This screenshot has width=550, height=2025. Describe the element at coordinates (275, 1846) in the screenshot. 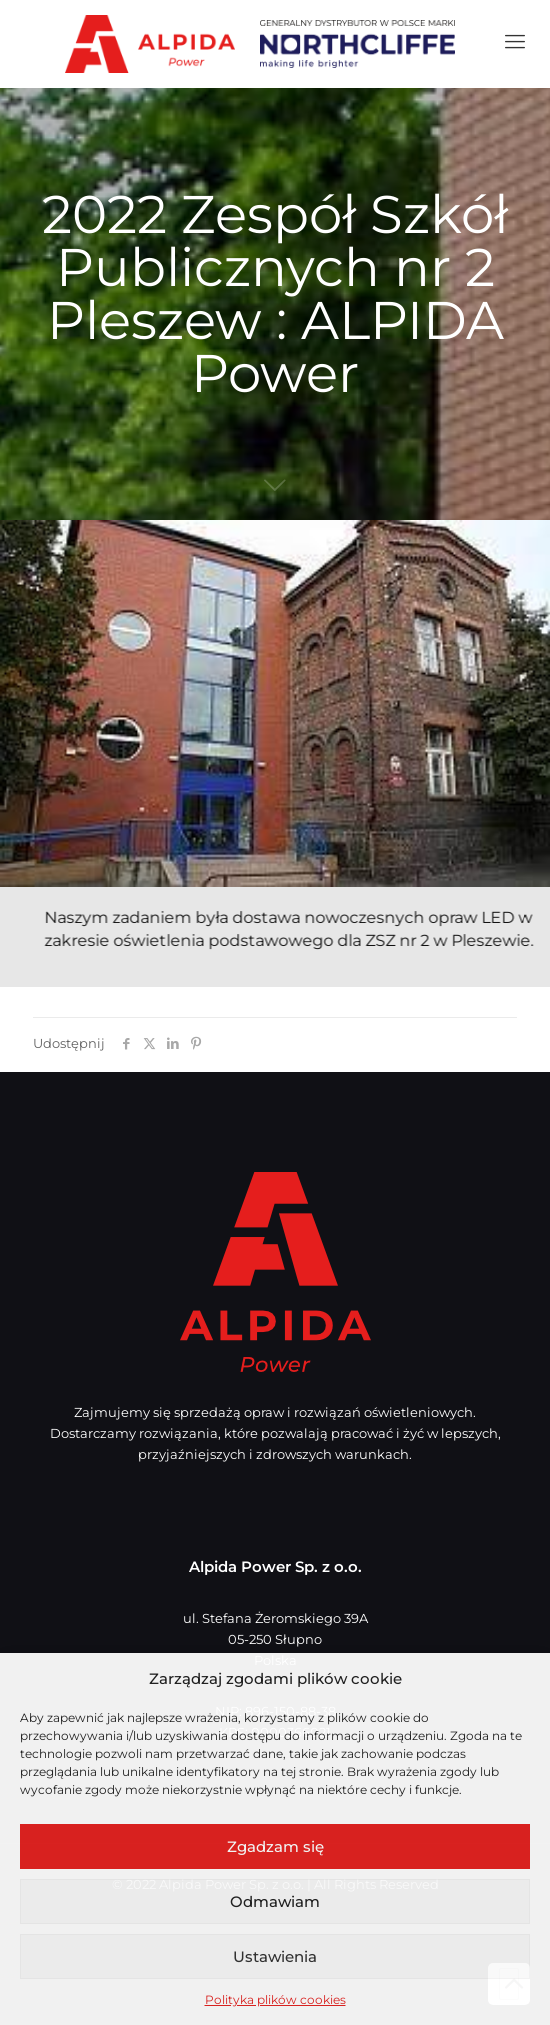

I see `Zgadzam się` at that location.